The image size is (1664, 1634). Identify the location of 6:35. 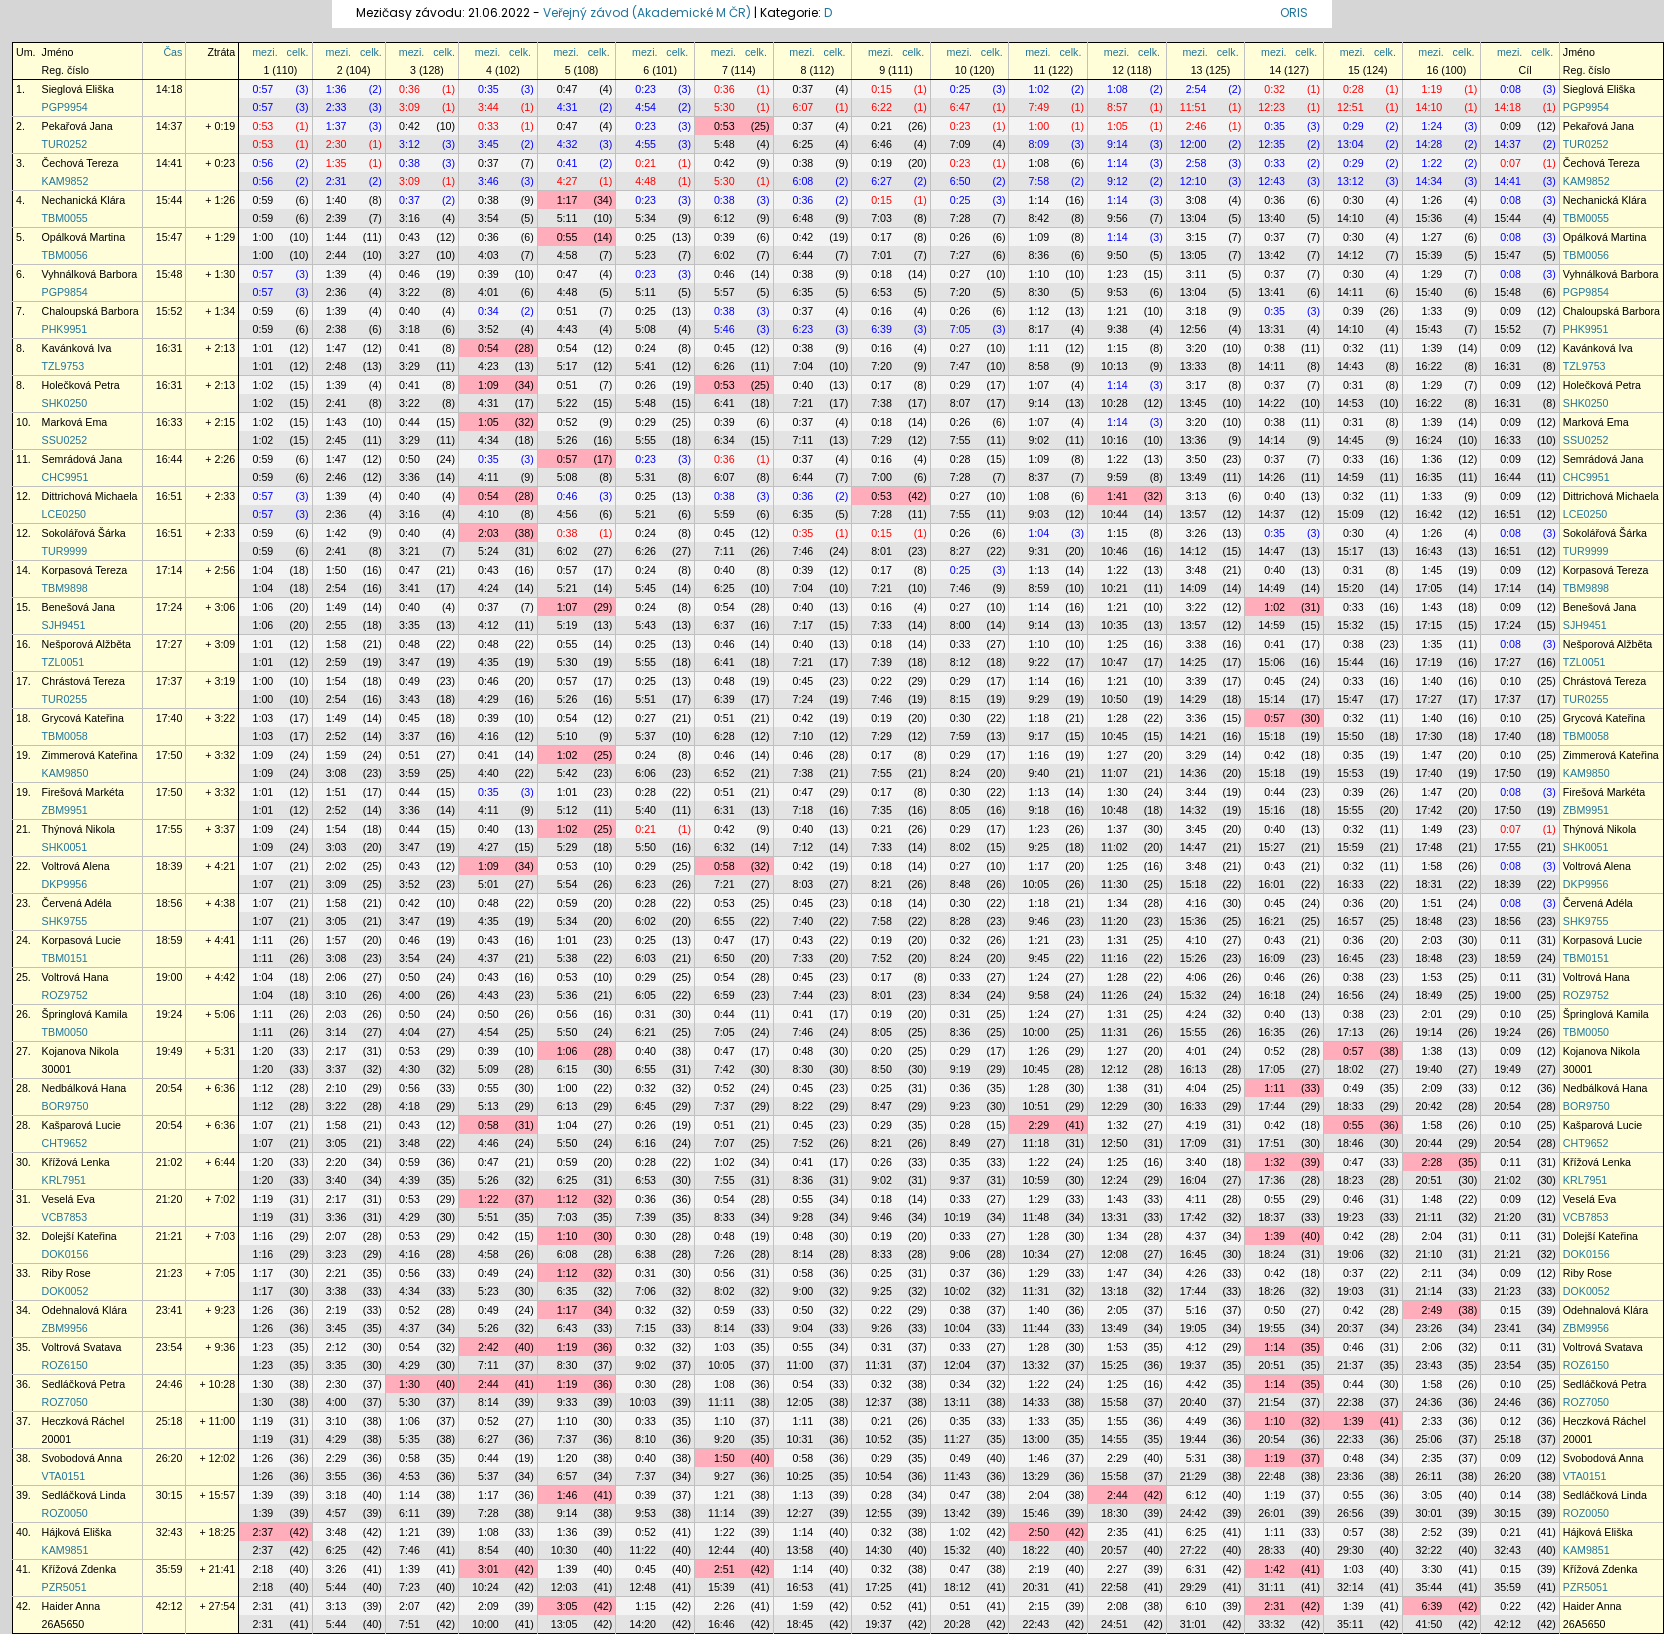
(803, 292).